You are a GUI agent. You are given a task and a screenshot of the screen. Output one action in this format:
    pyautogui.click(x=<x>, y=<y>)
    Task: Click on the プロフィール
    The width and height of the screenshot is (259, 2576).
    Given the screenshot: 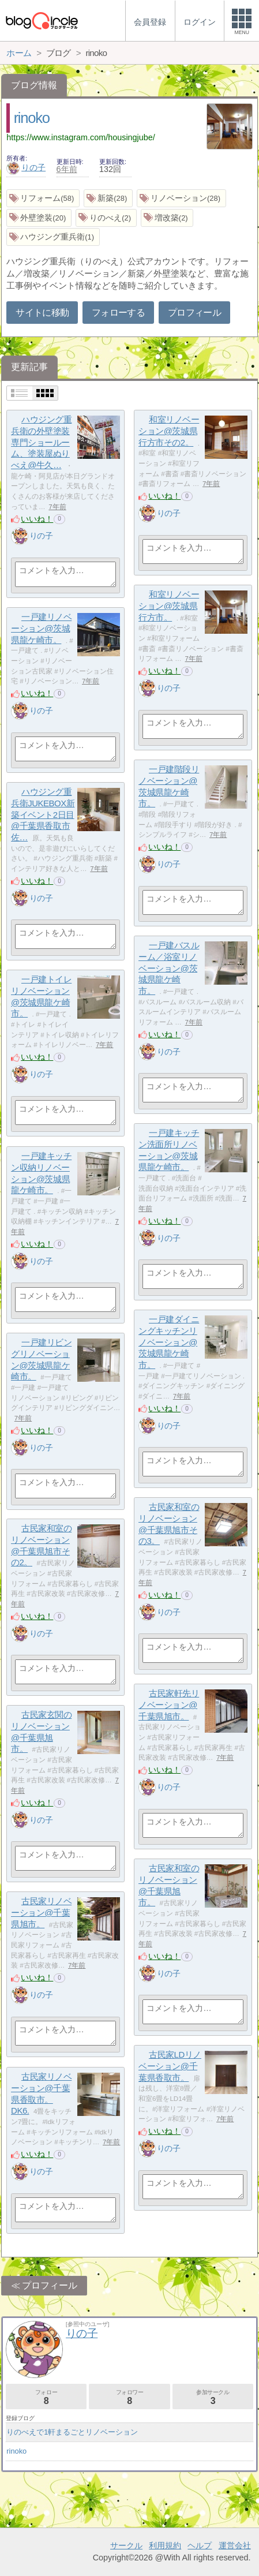 What is the action you would take?
    pyautogui.click(x=194, y=312)
    